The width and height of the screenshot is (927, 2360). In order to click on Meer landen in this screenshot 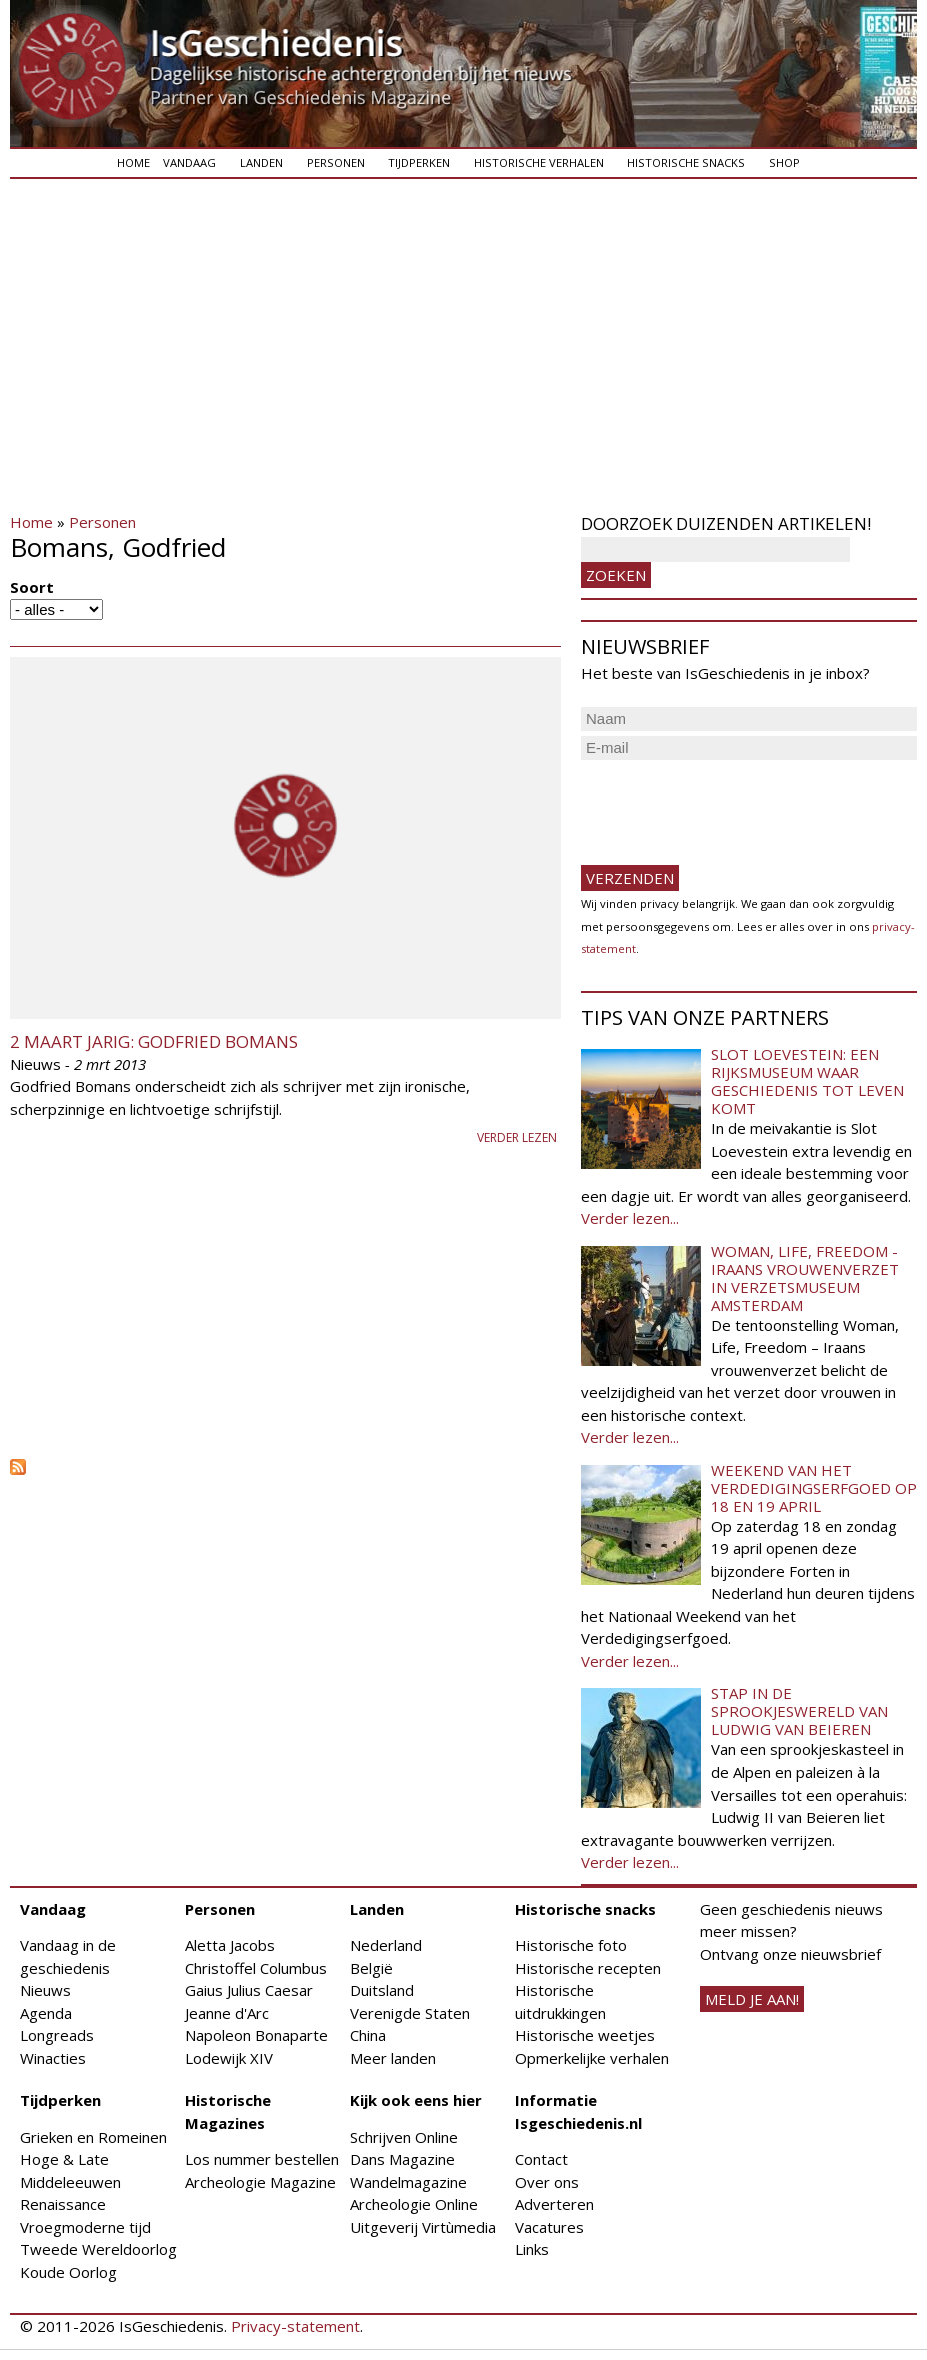, I will do `click(393, 2058)`.